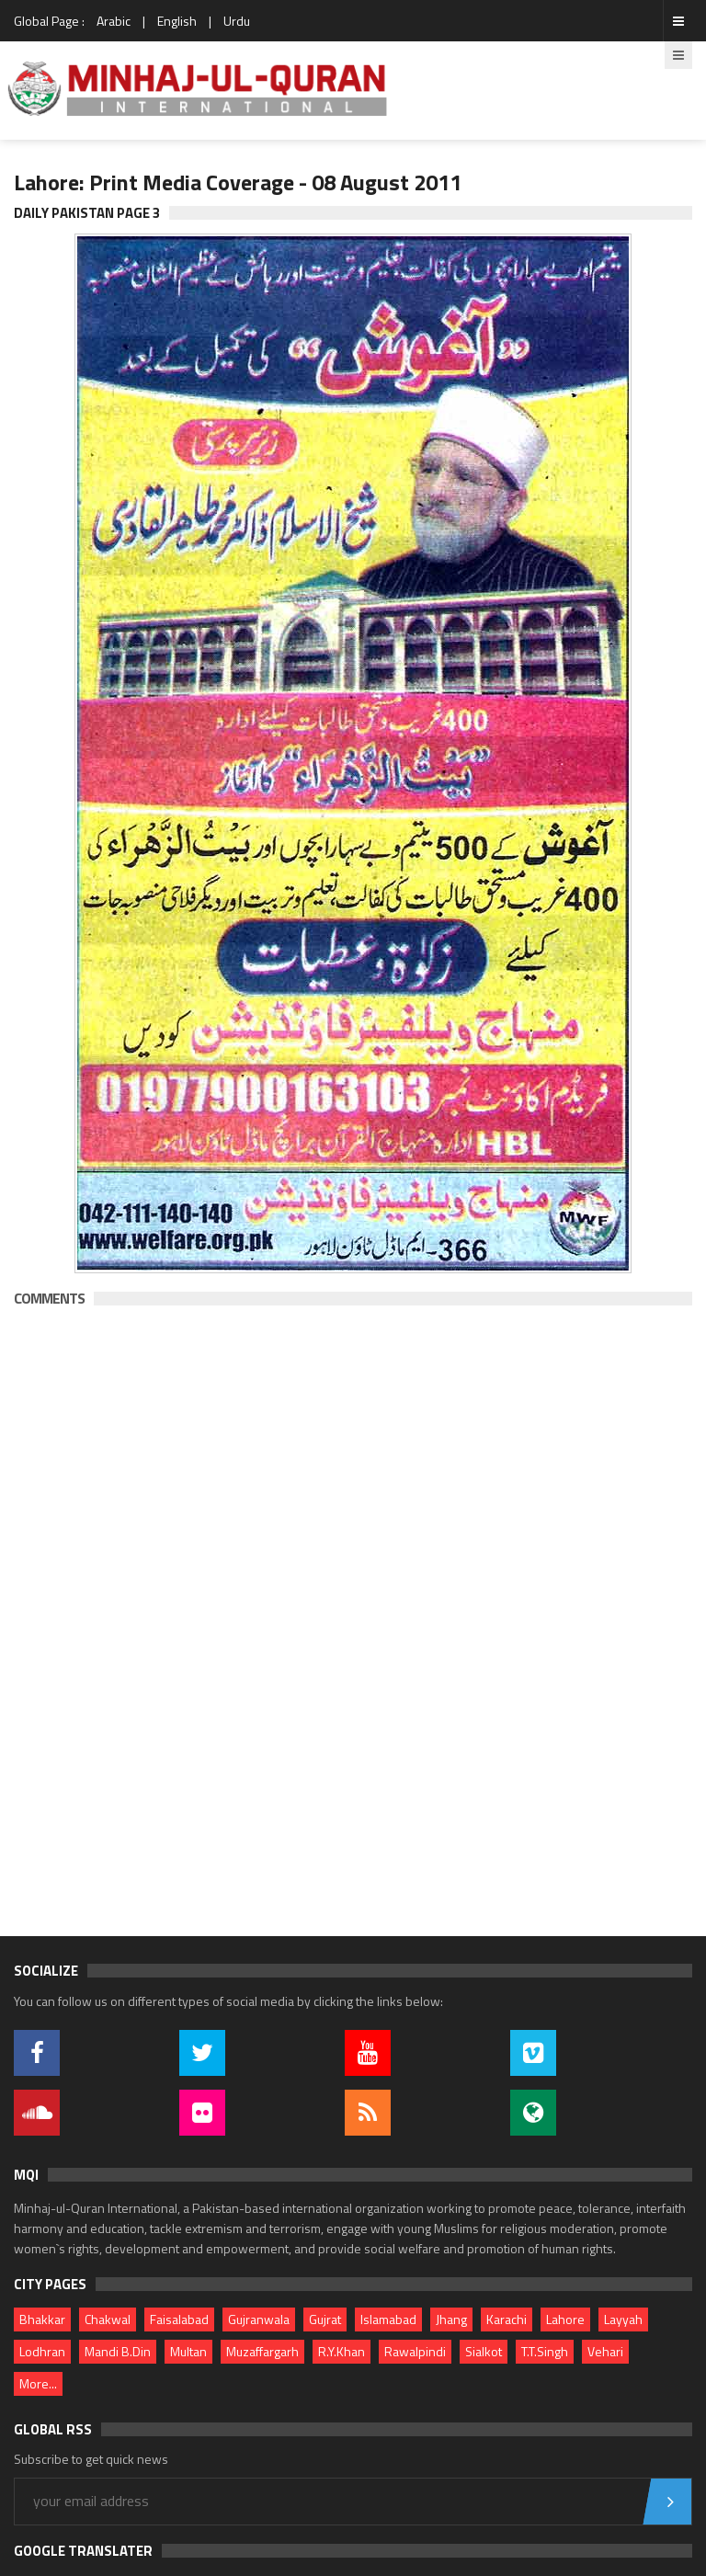 The image size is (706, 2576). What do you see at coordinates (38, 2383) in the screenshot?
I see `More...` at bounding box center [38, 2383].